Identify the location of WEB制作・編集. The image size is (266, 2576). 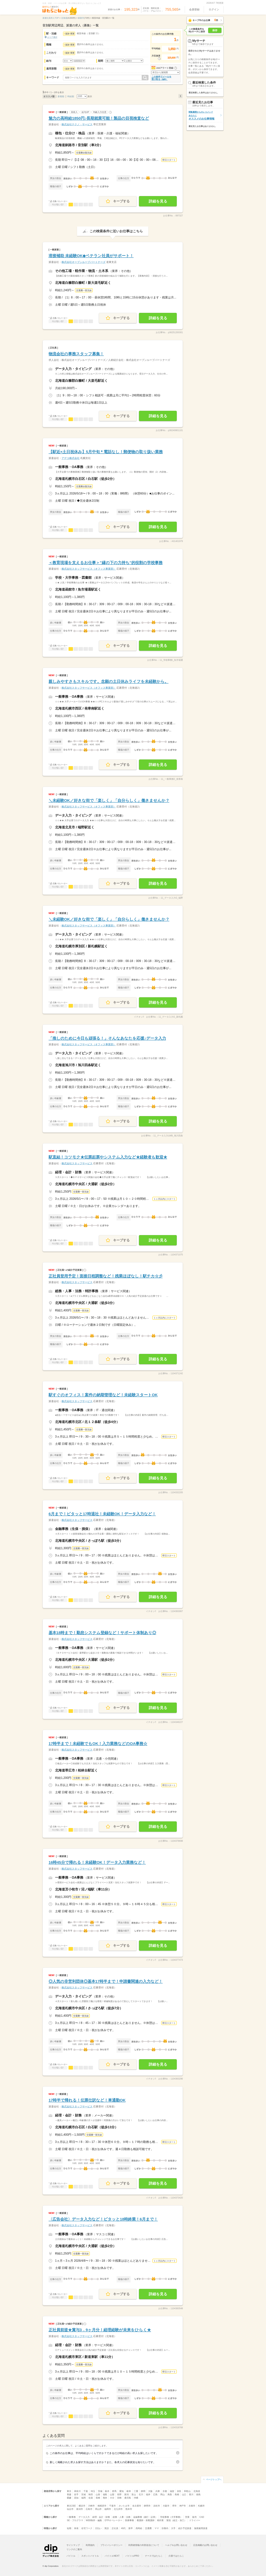
(94, 2520).